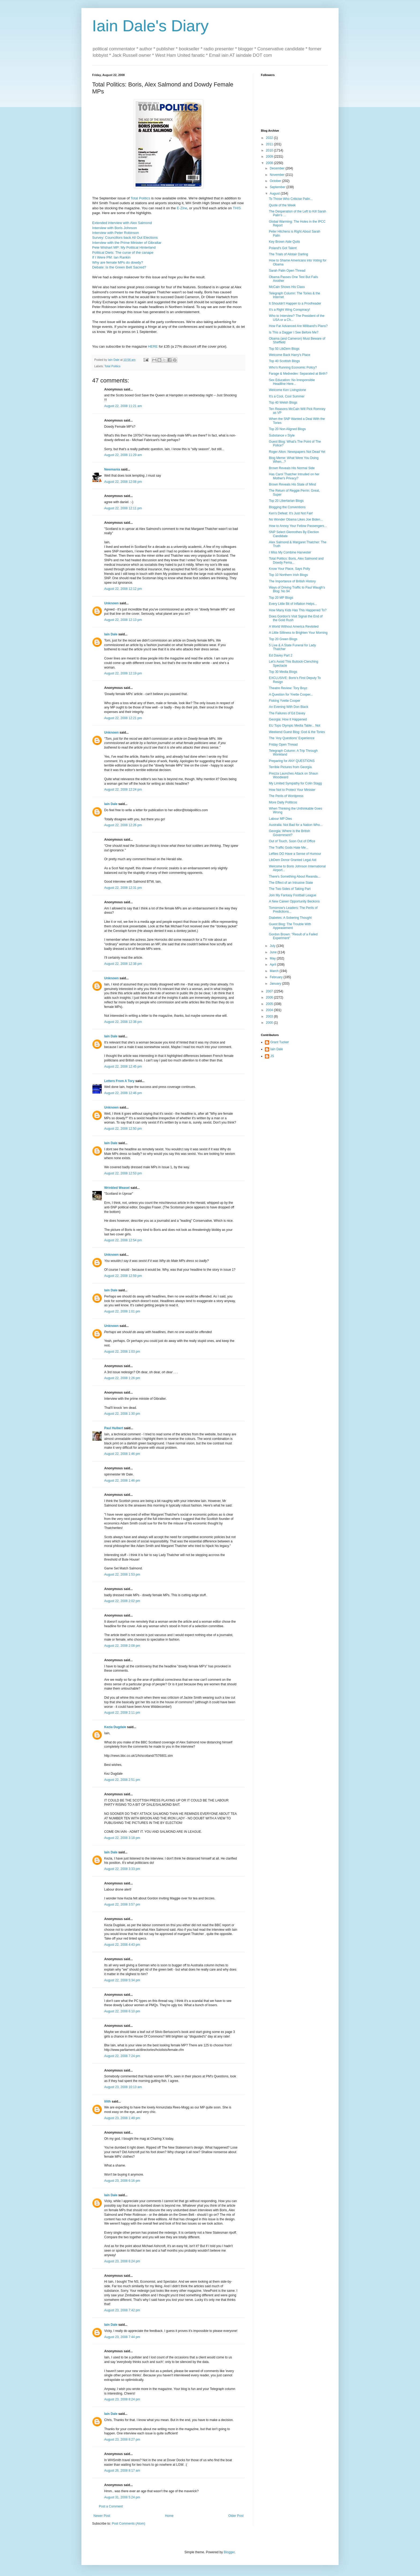  Describe the element at coordinates (289, 355) in the screenshot. I see `Welcome Back Harry's Place` at that location.